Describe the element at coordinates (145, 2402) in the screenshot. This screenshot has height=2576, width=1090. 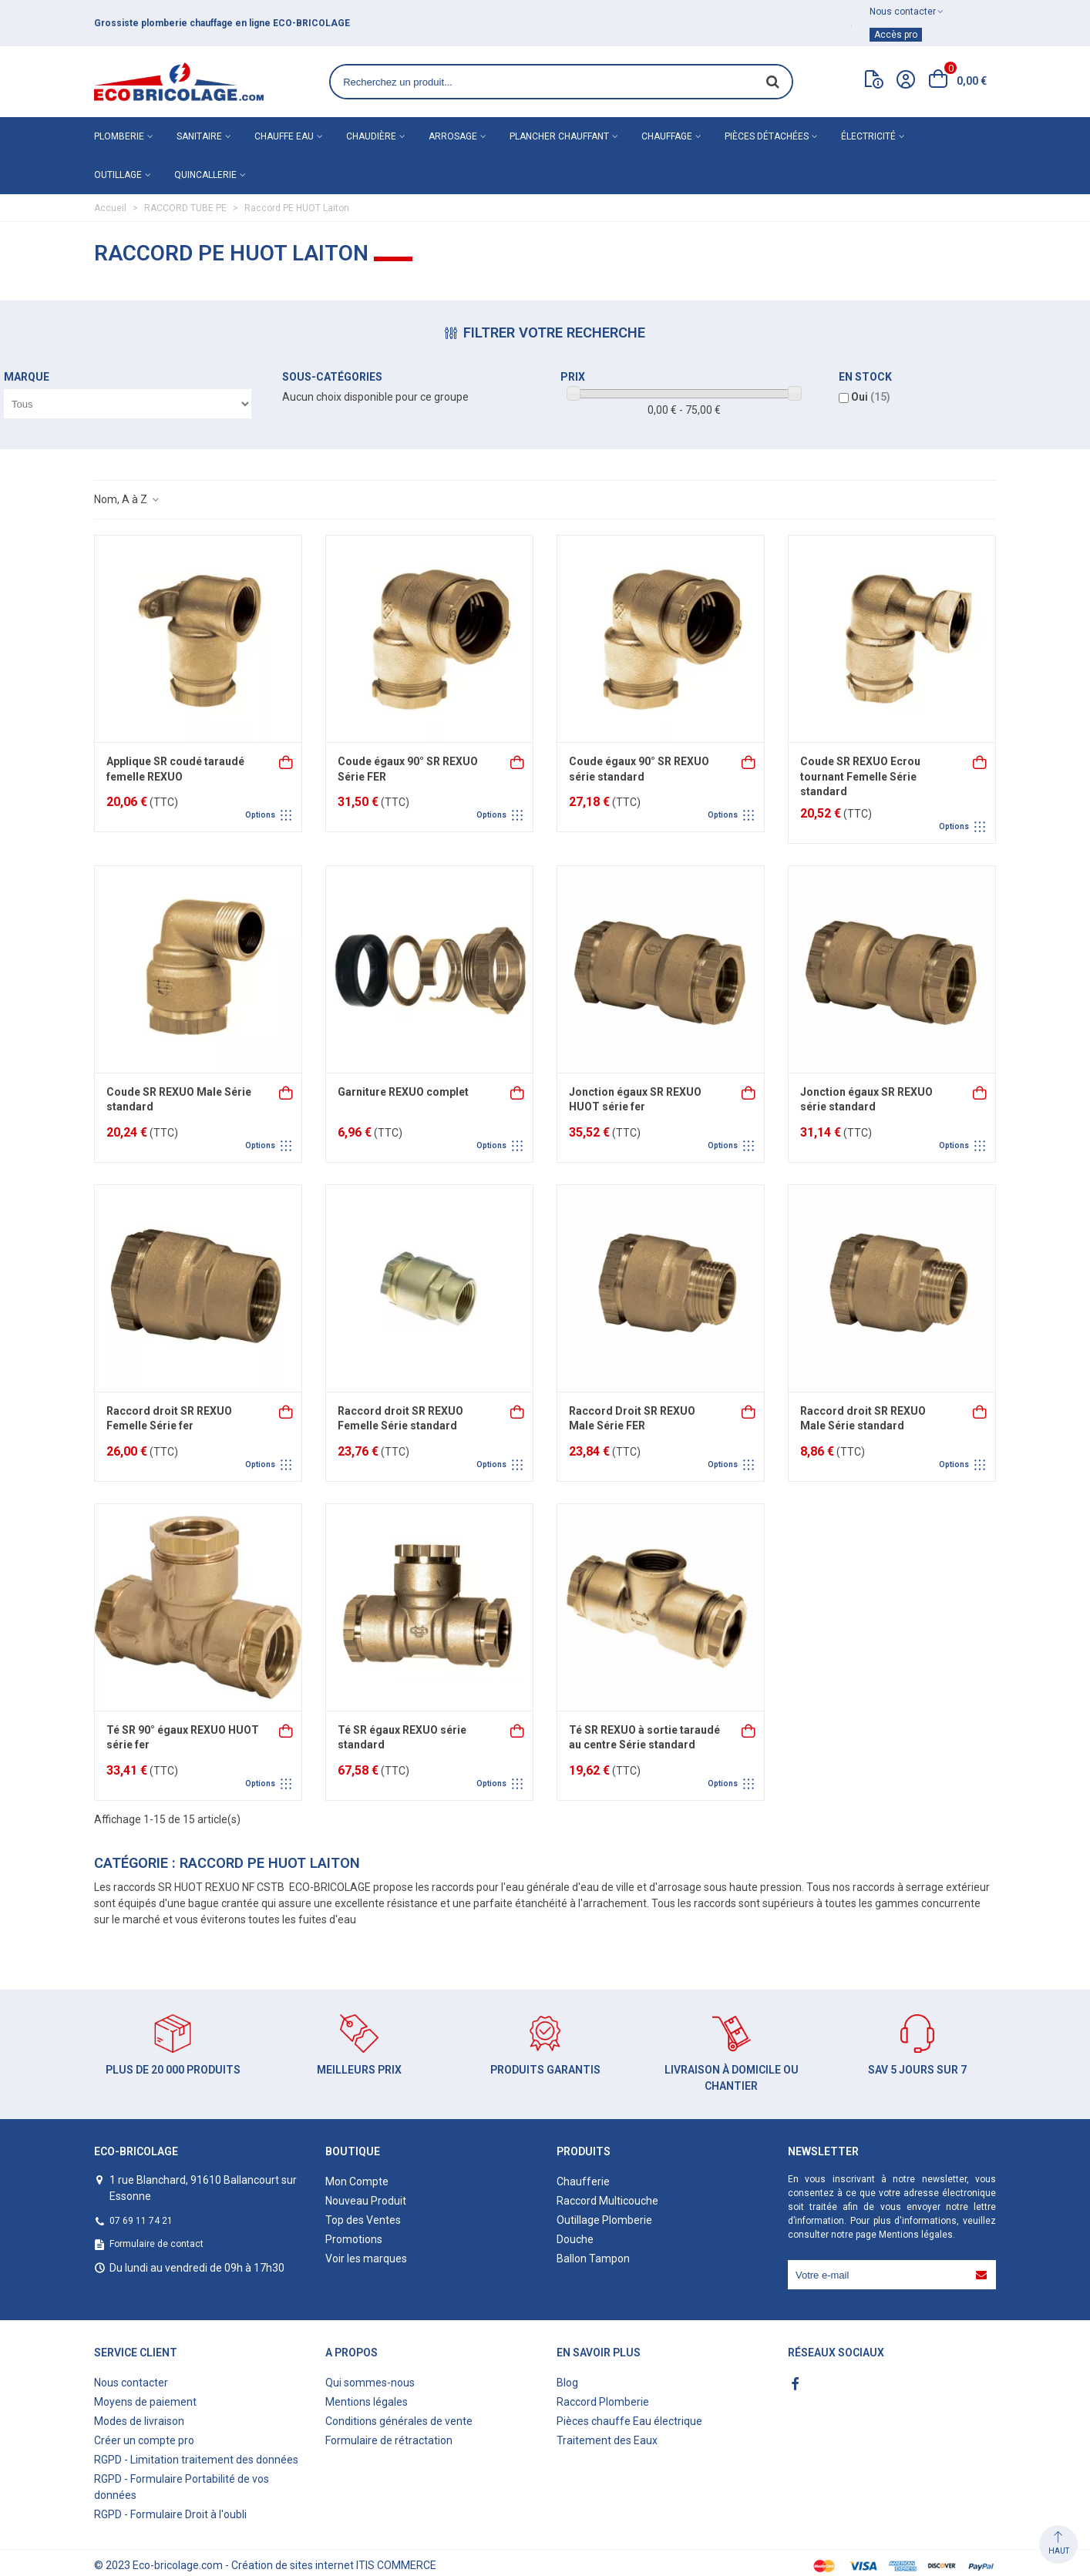
I see `Moyens de paiement` at that location.